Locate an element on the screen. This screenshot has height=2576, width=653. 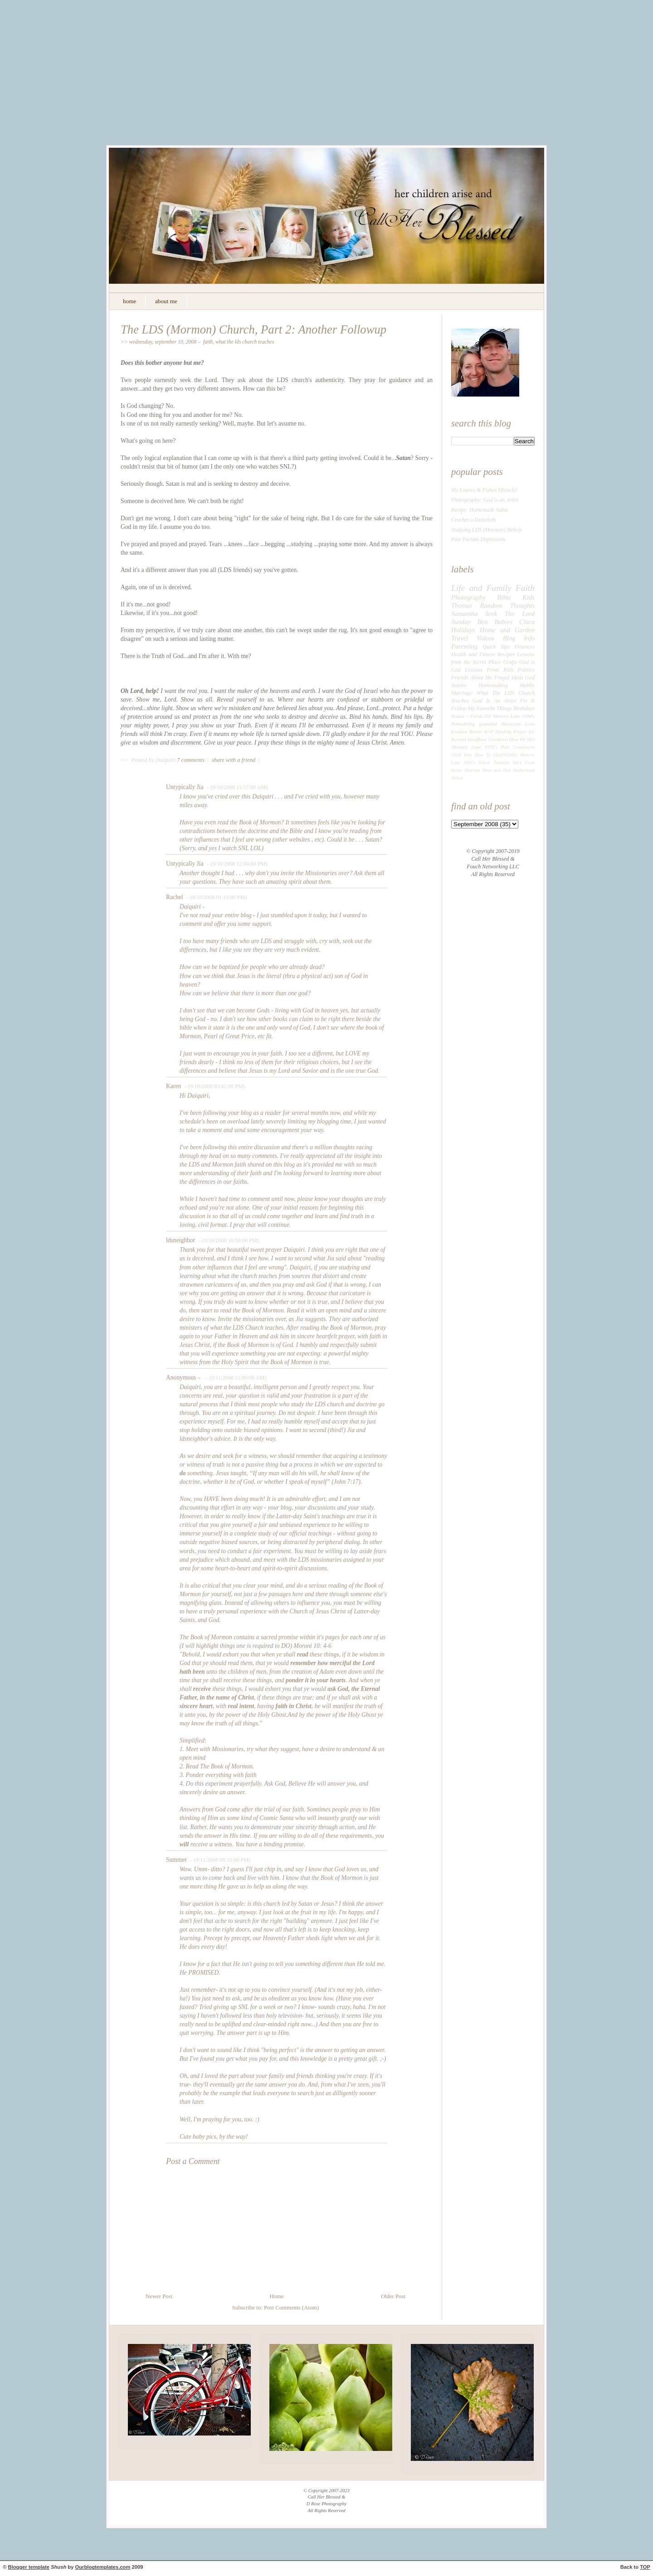
Clara is located at coordinates (527, 621).